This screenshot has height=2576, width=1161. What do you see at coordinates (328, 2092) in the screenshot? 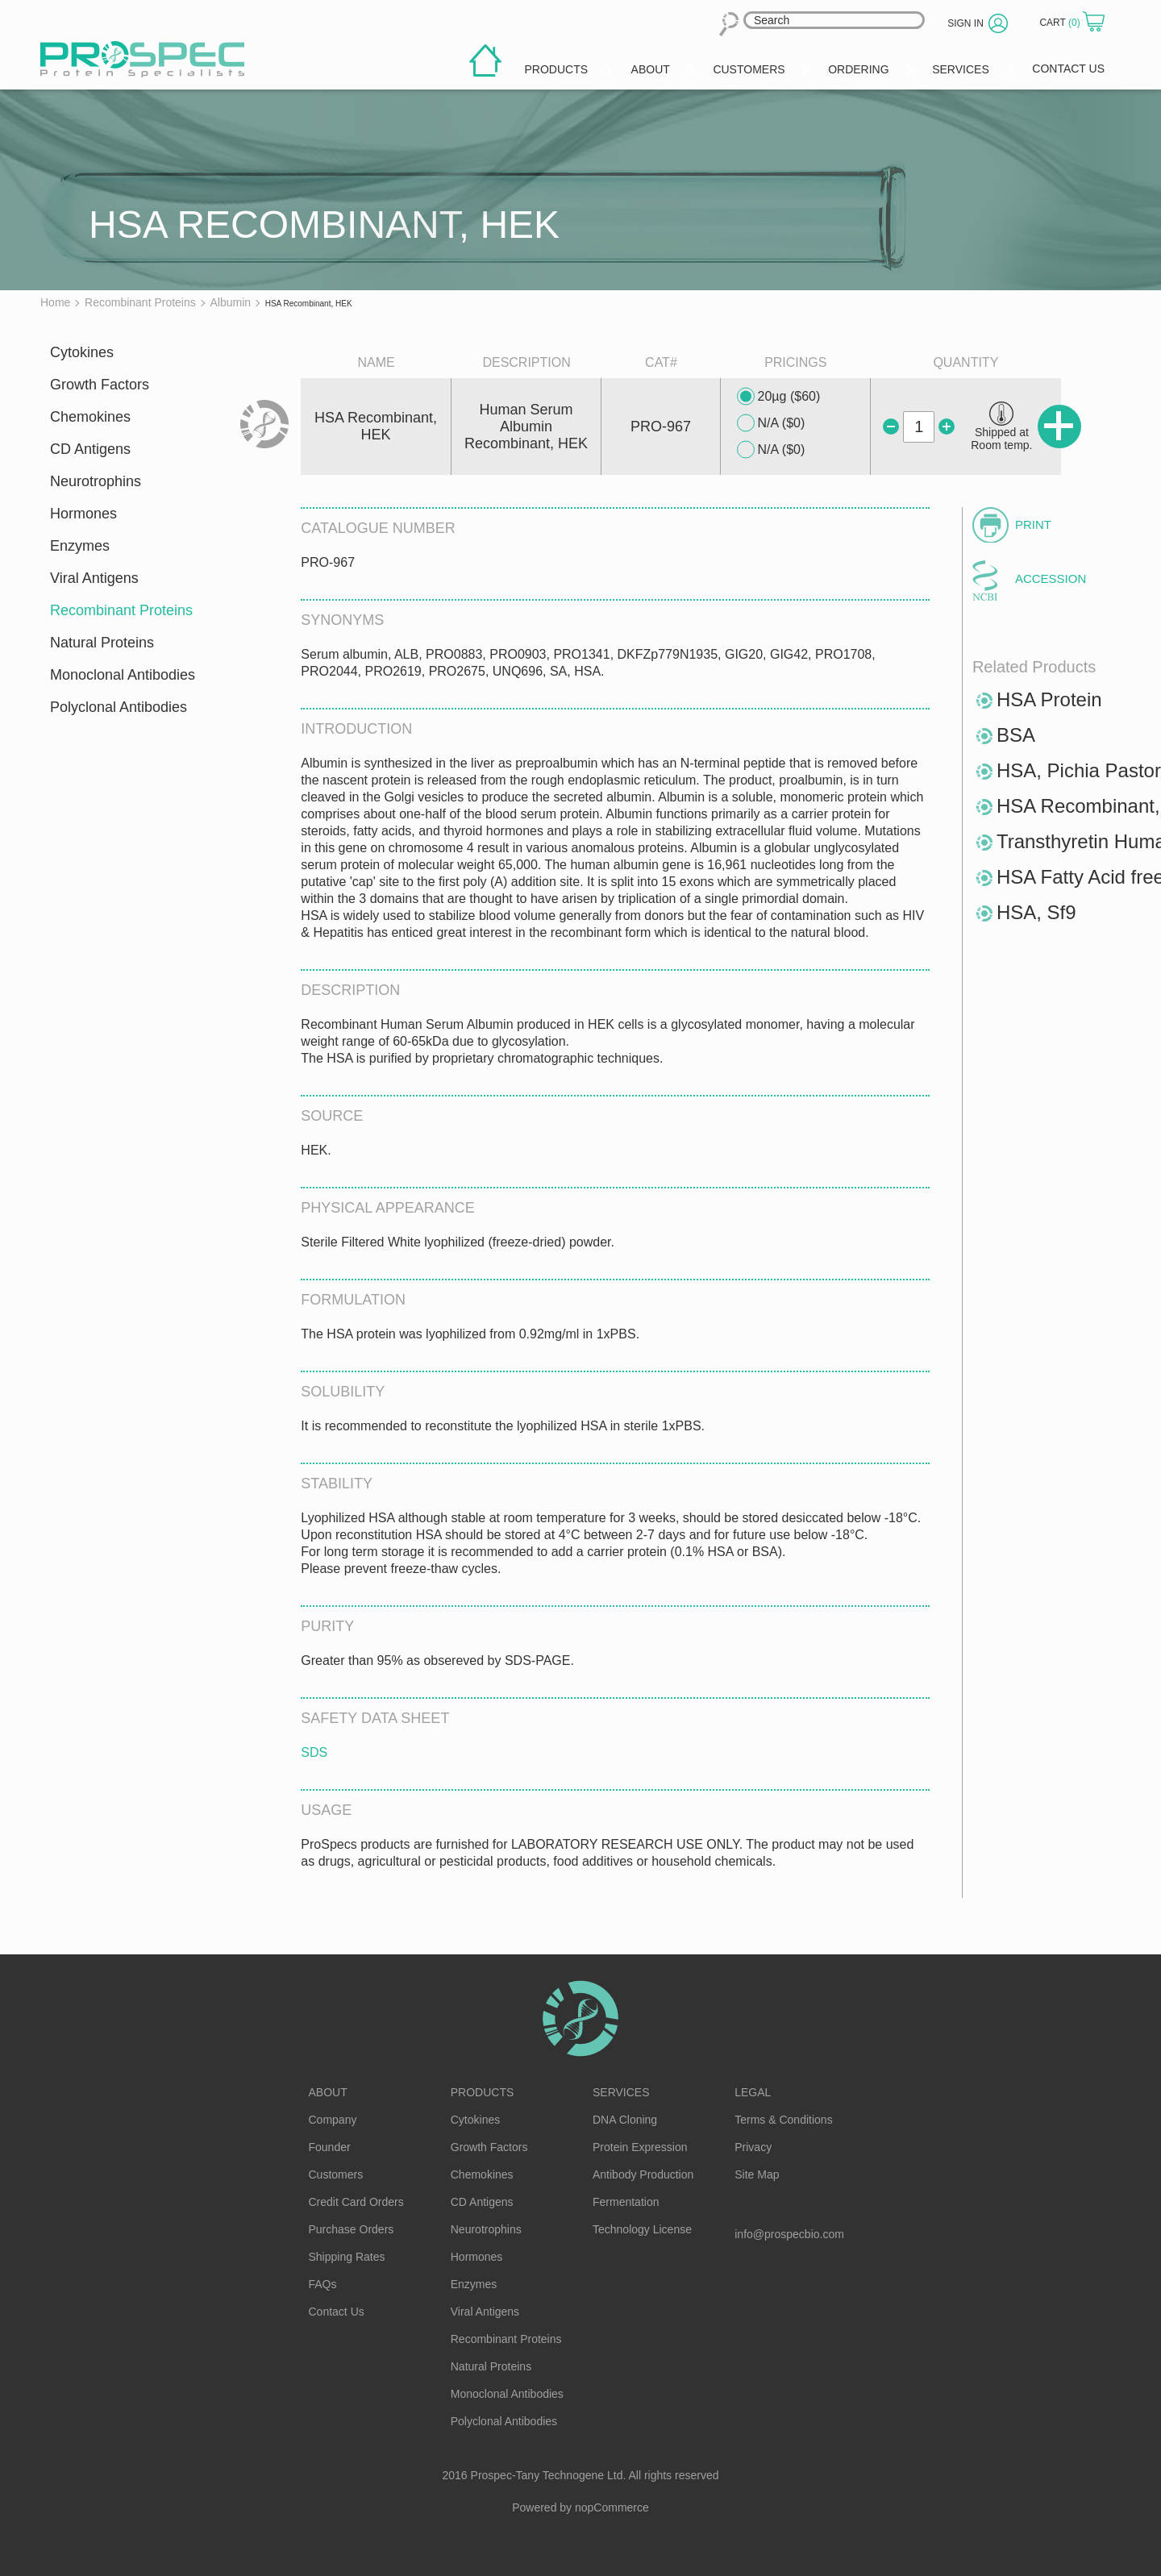
I see `About` at bounding box center [328, 2092].